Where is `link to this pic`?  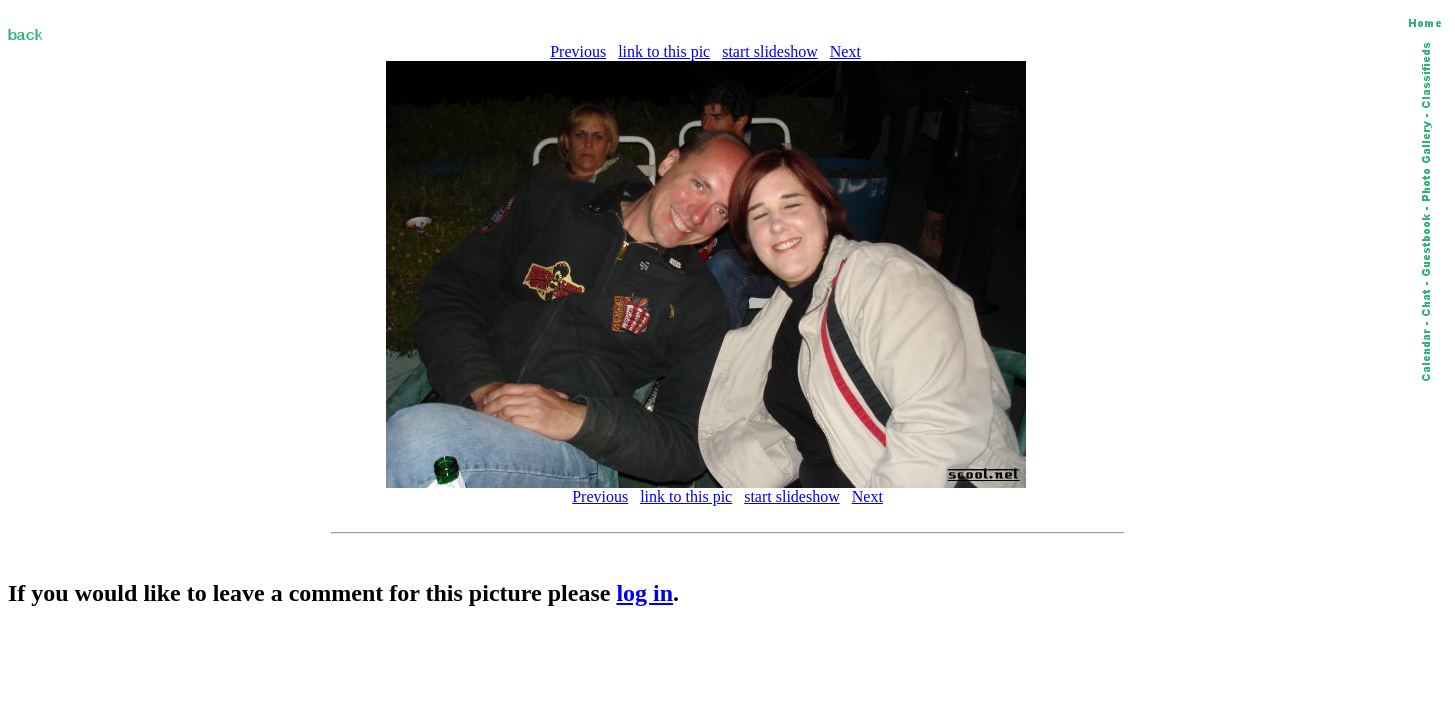 link to this pic is located at coordinates (664, 51).